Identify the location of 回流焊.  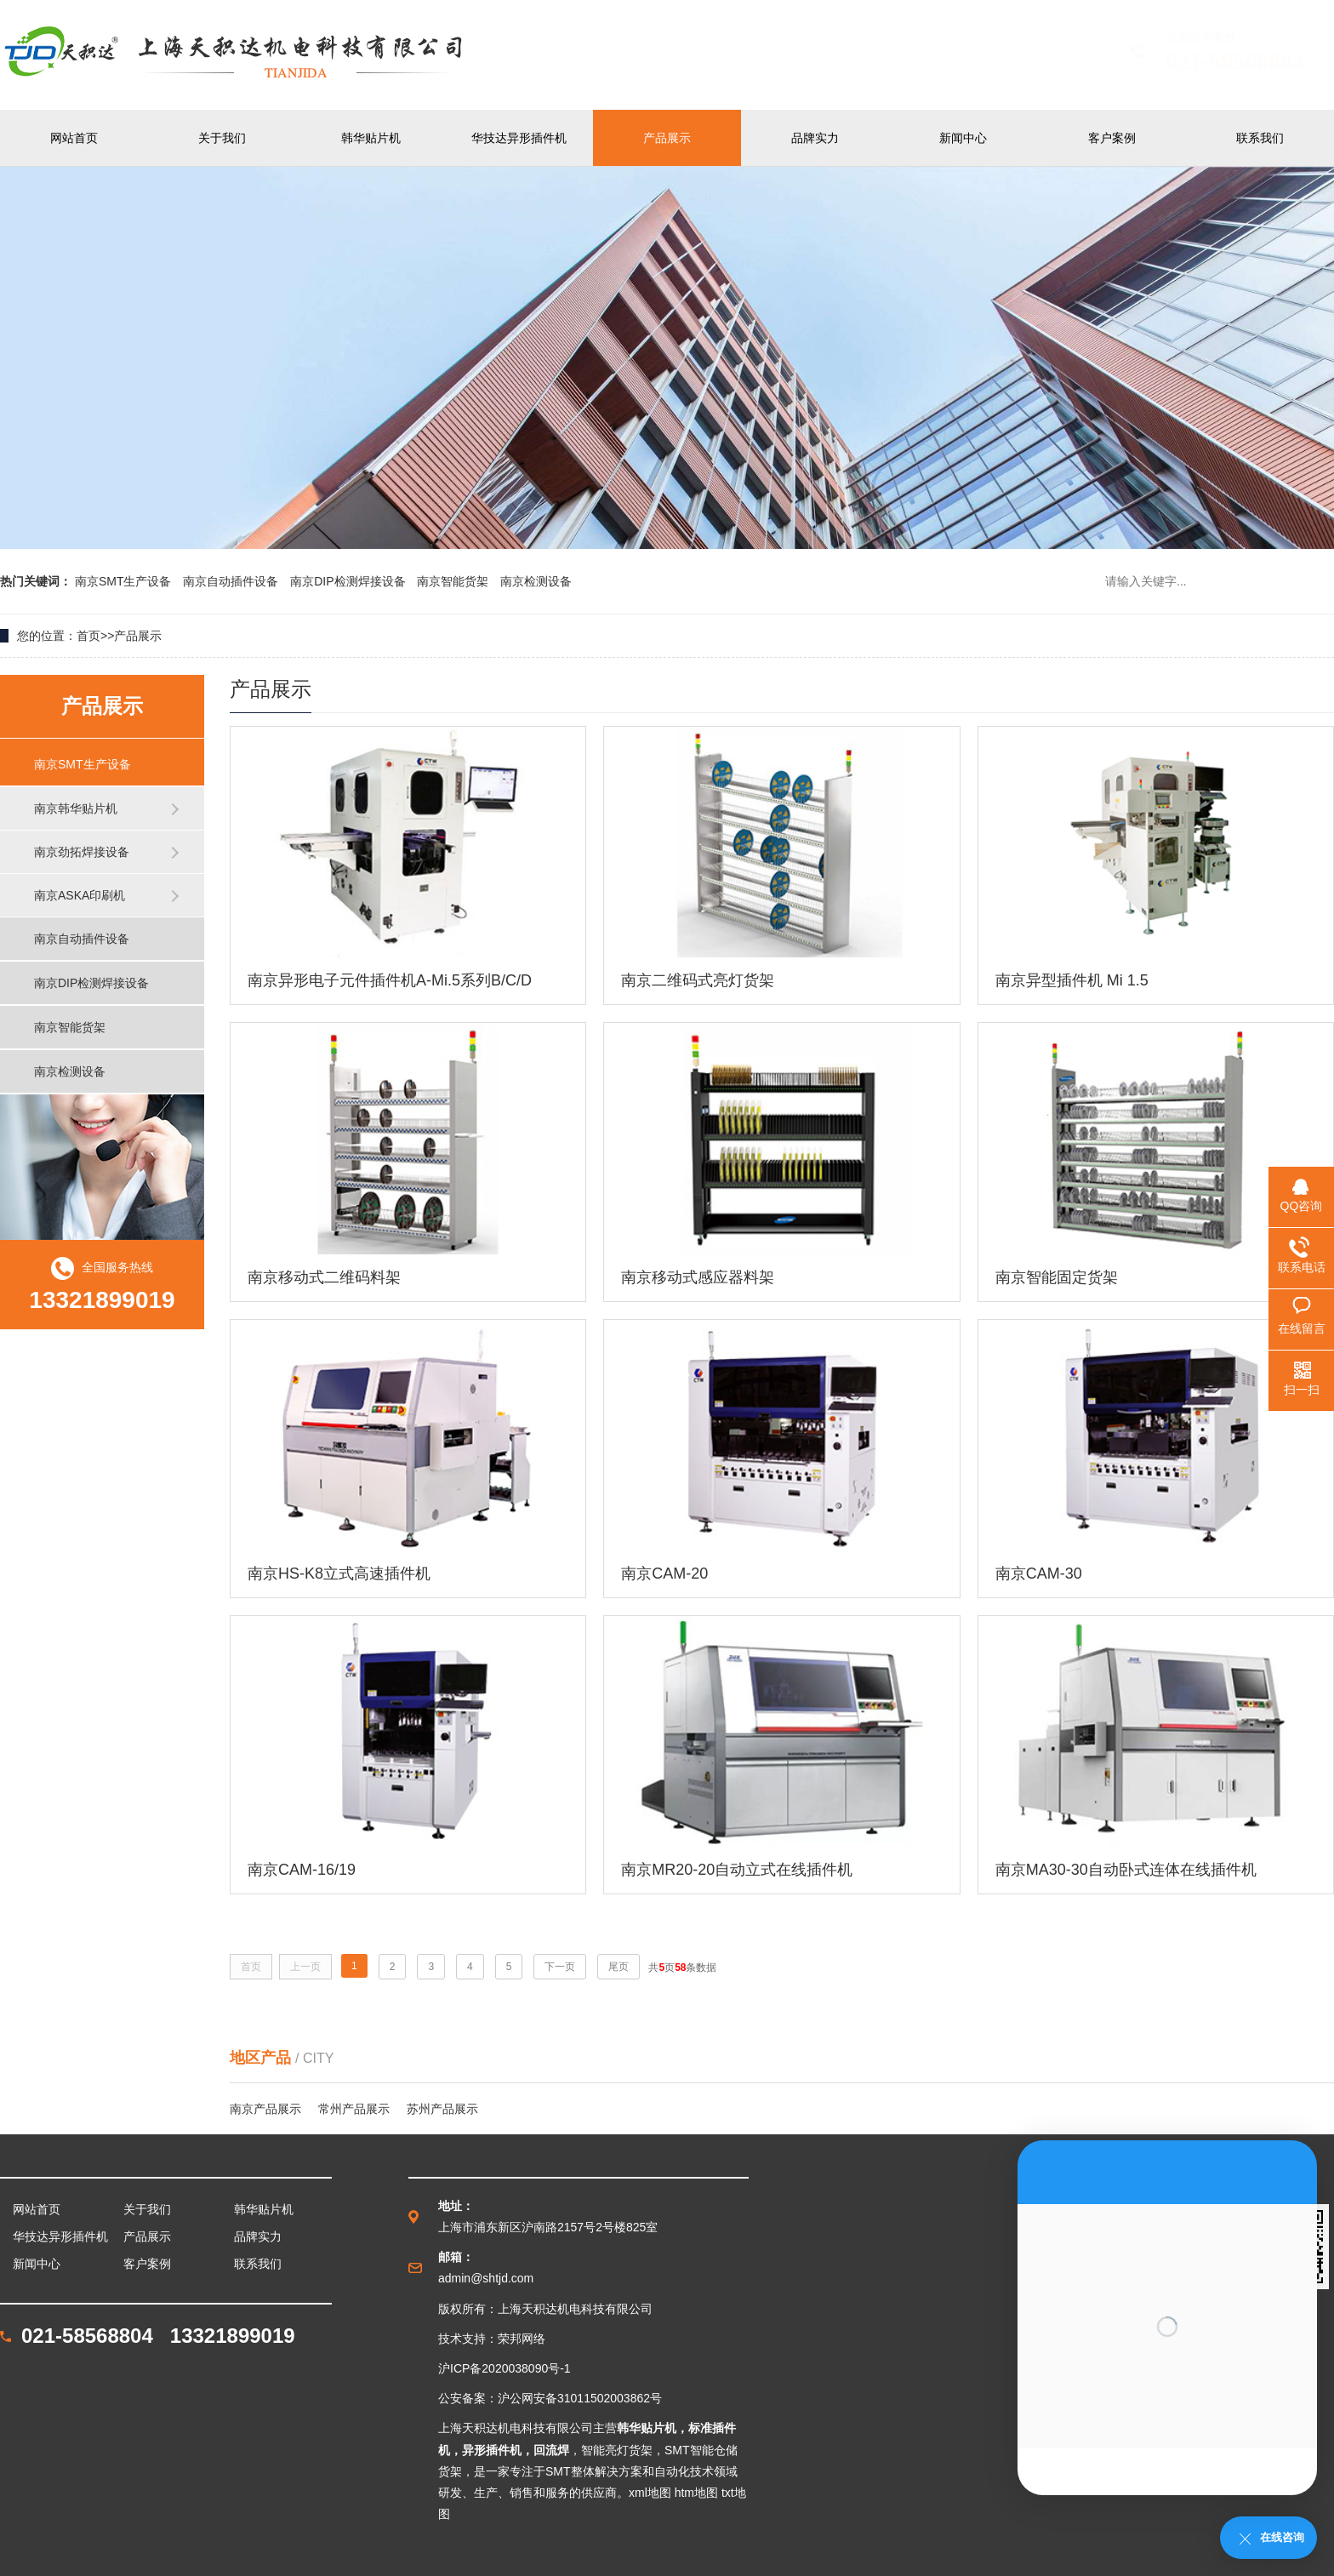
(551, 2450).